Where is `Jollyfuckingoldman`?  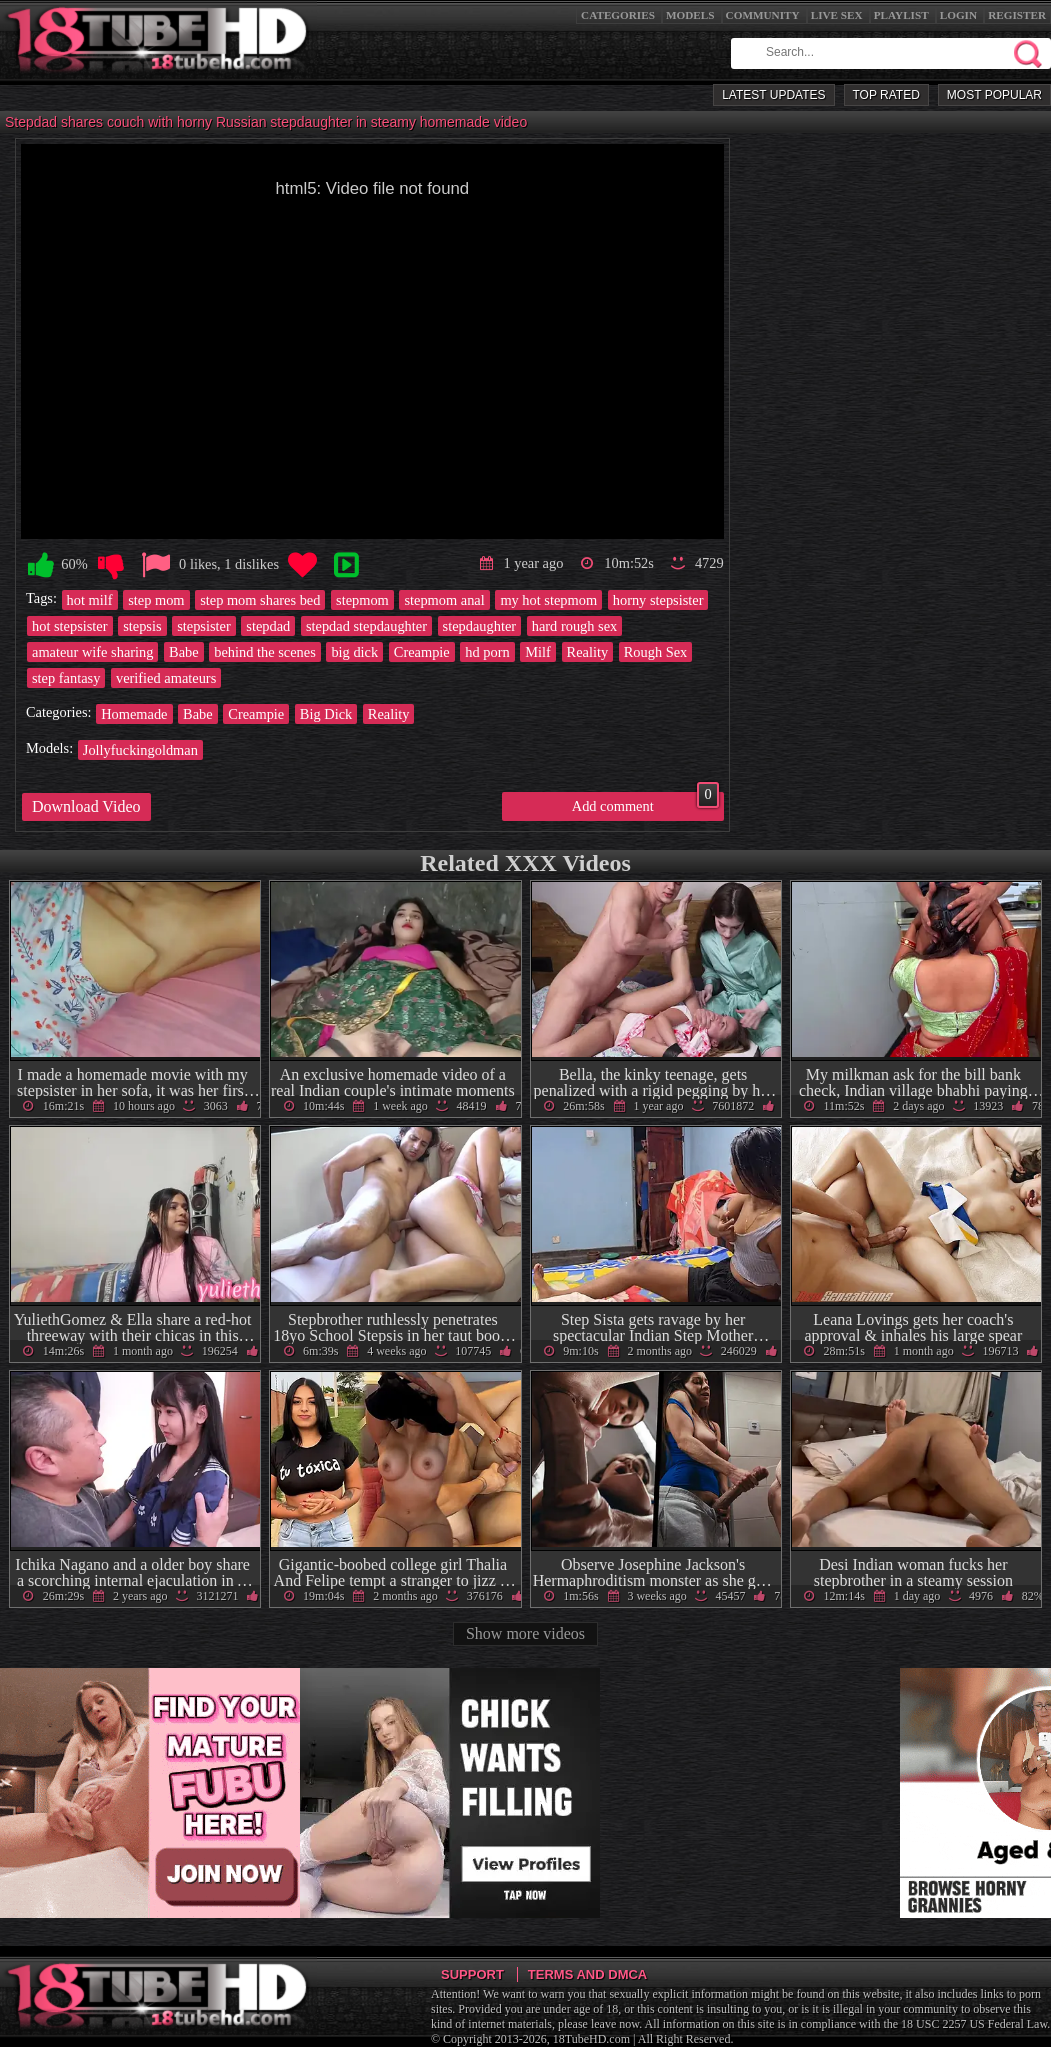
Jollyfuckingoldman is located at coordinates (140, 750).